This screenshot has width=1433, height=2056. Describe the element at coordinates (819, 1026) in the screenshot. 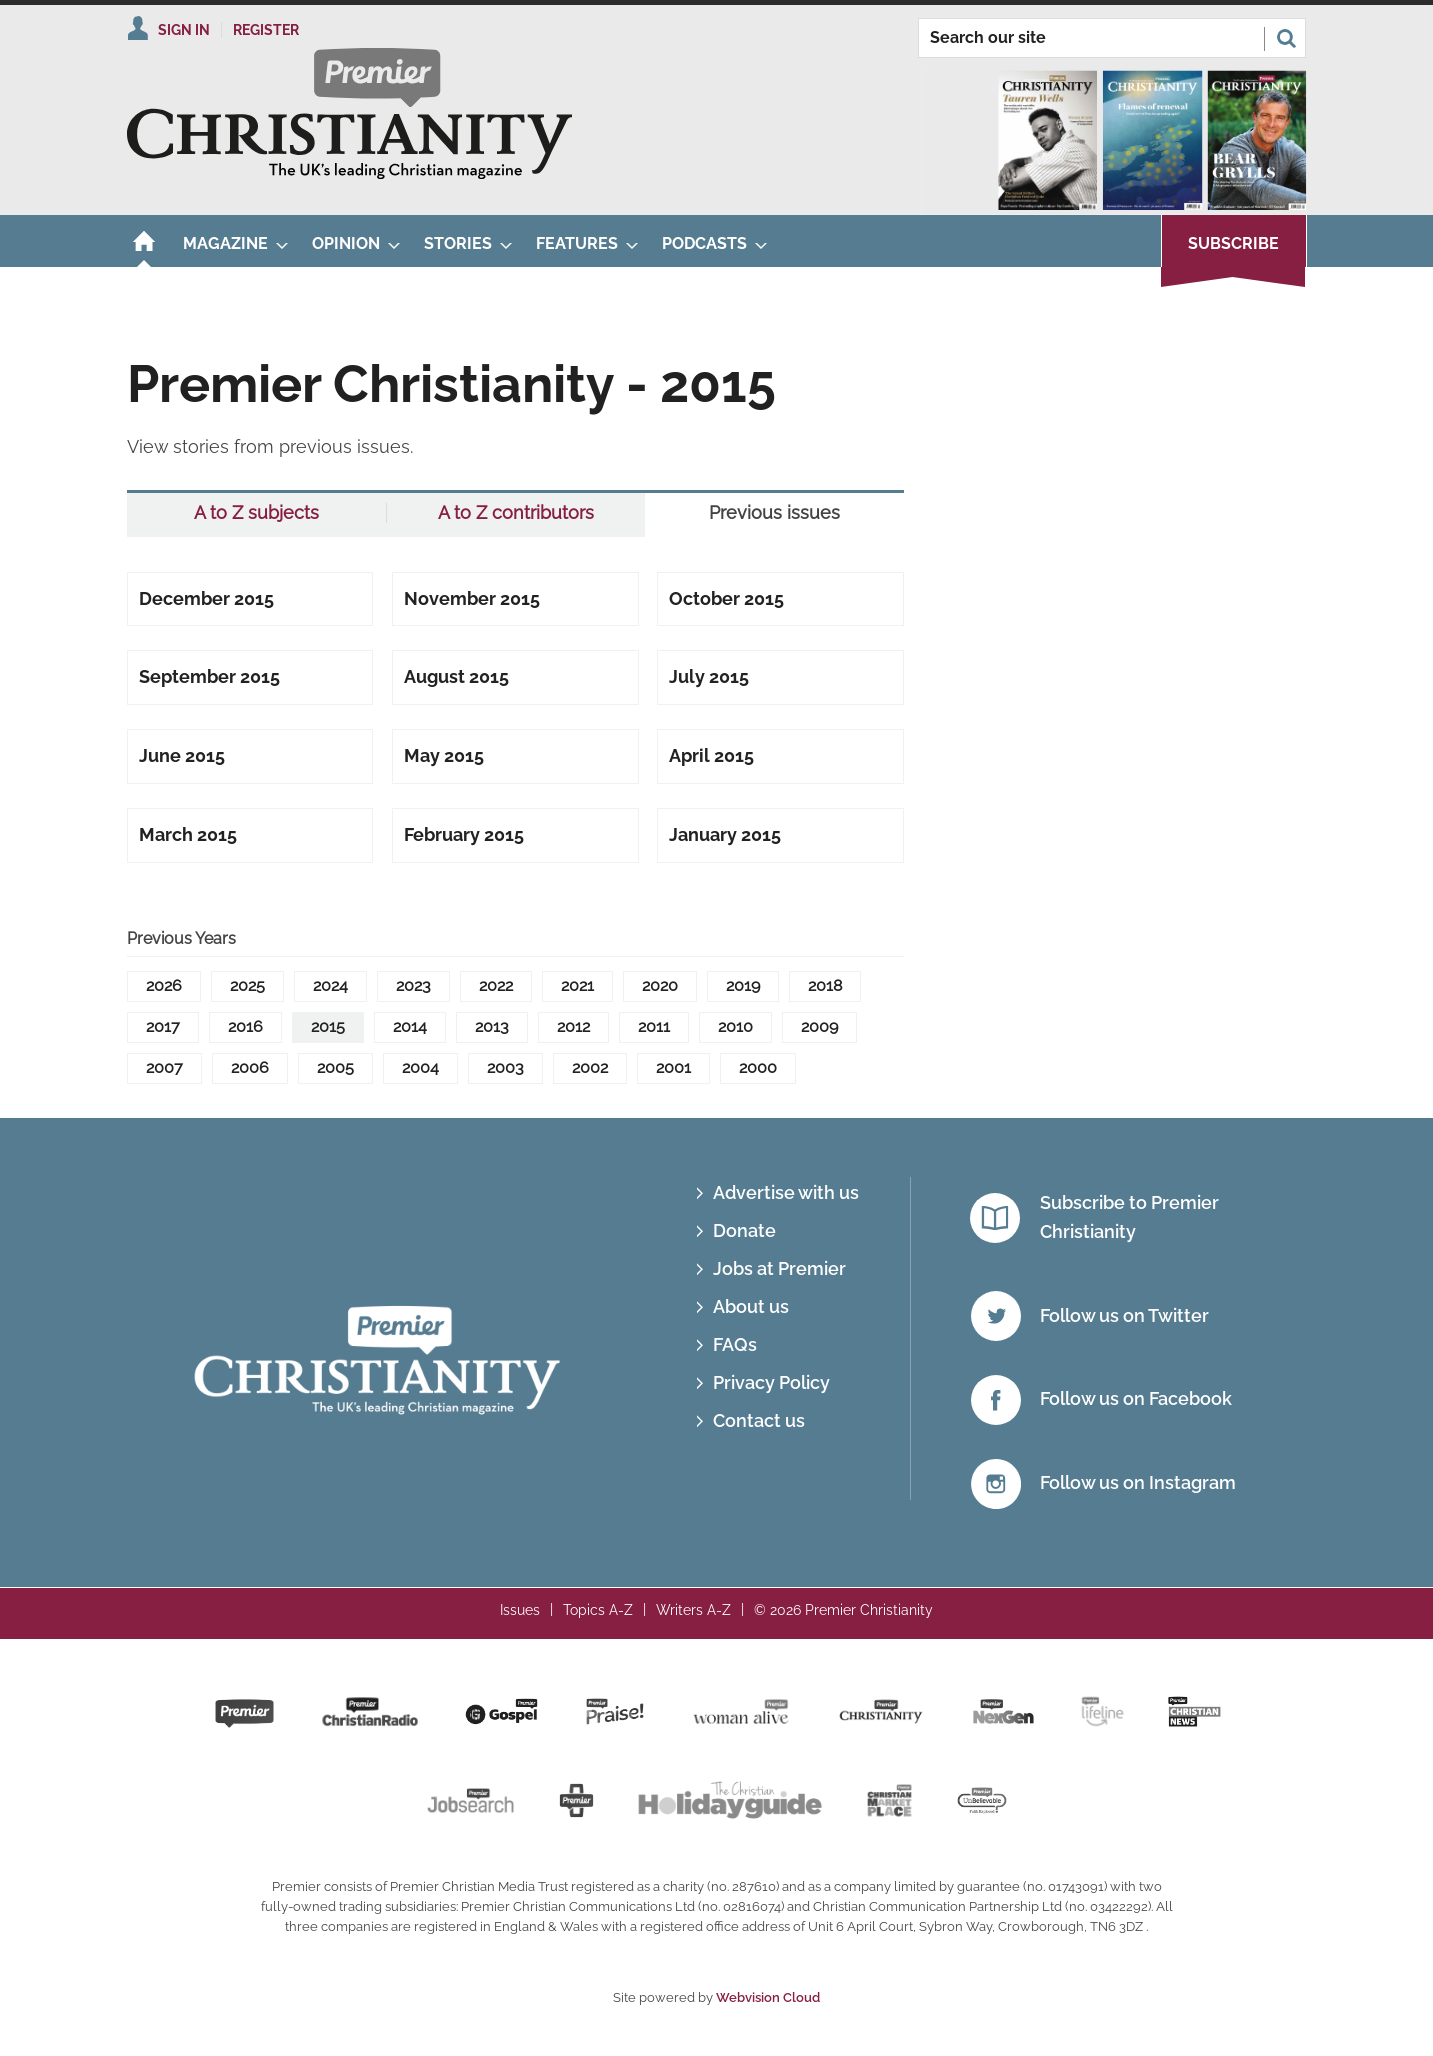

I see `2009` at that location.